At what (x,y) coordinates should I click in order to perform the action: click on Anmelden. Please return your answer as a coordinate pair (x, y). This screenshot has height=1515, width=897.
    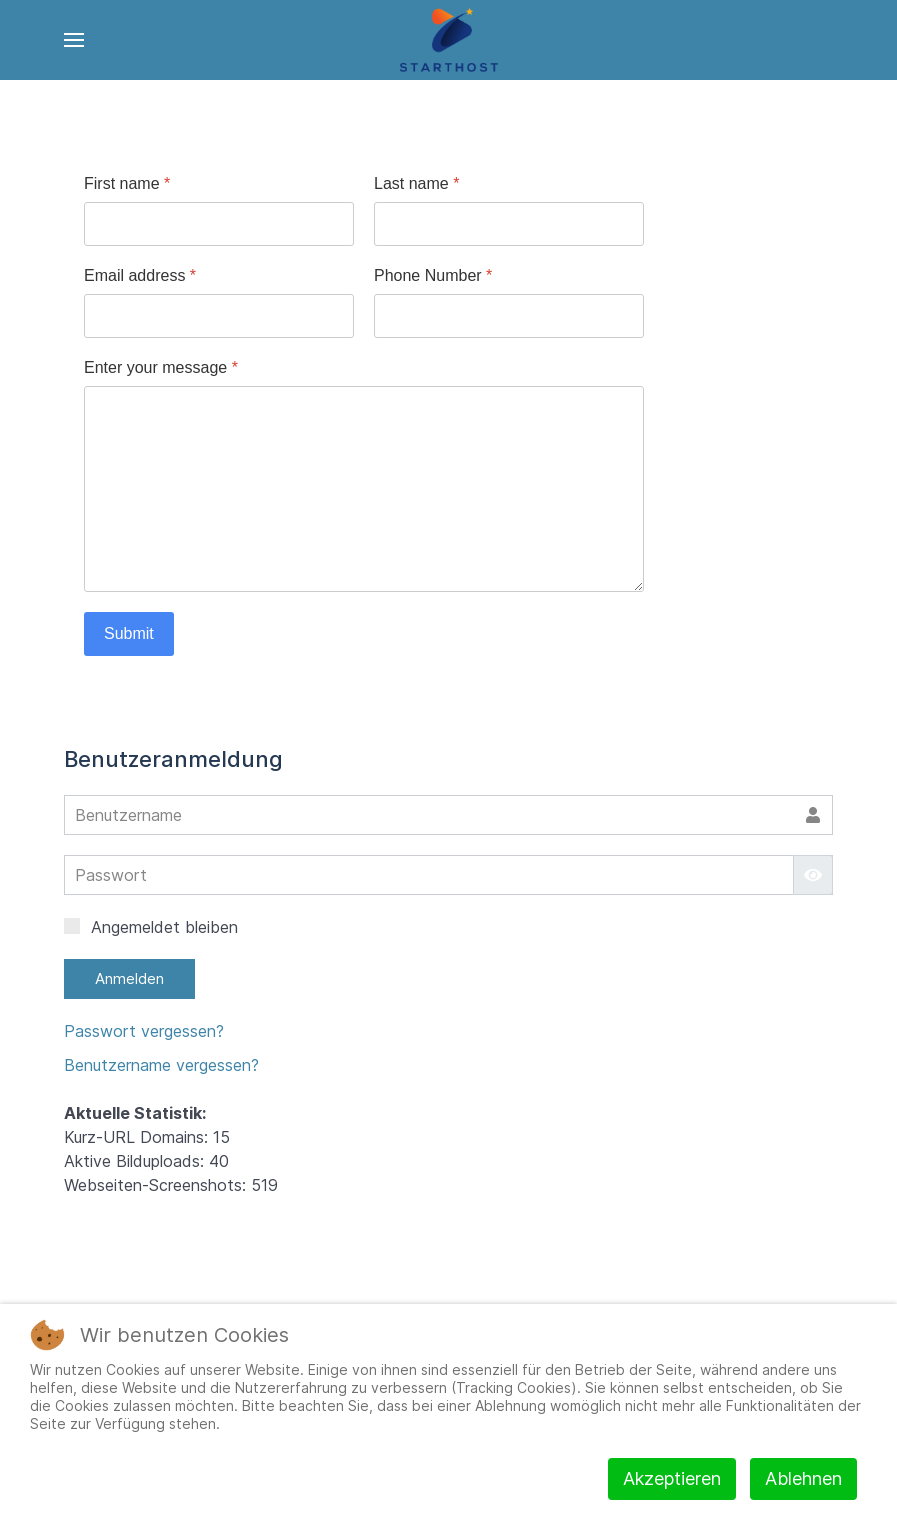
    Looking at the image, I should click on (129, 978).